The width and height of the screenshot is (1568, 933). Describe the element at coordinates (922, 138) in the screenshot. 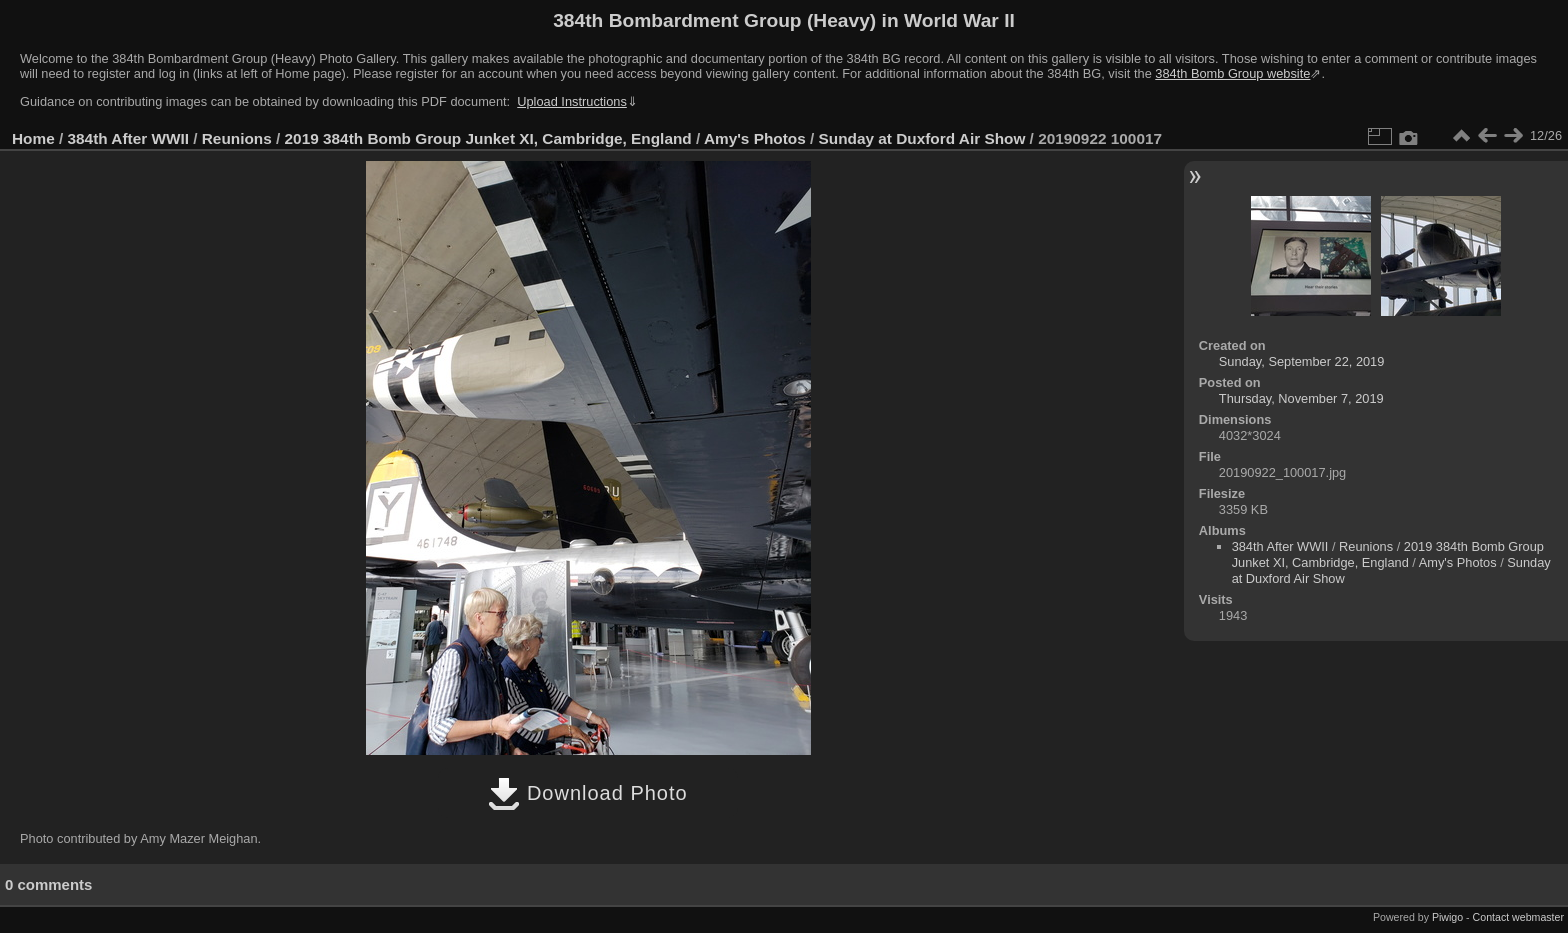

I see `Sunday at Duxford Air Show` at that location.